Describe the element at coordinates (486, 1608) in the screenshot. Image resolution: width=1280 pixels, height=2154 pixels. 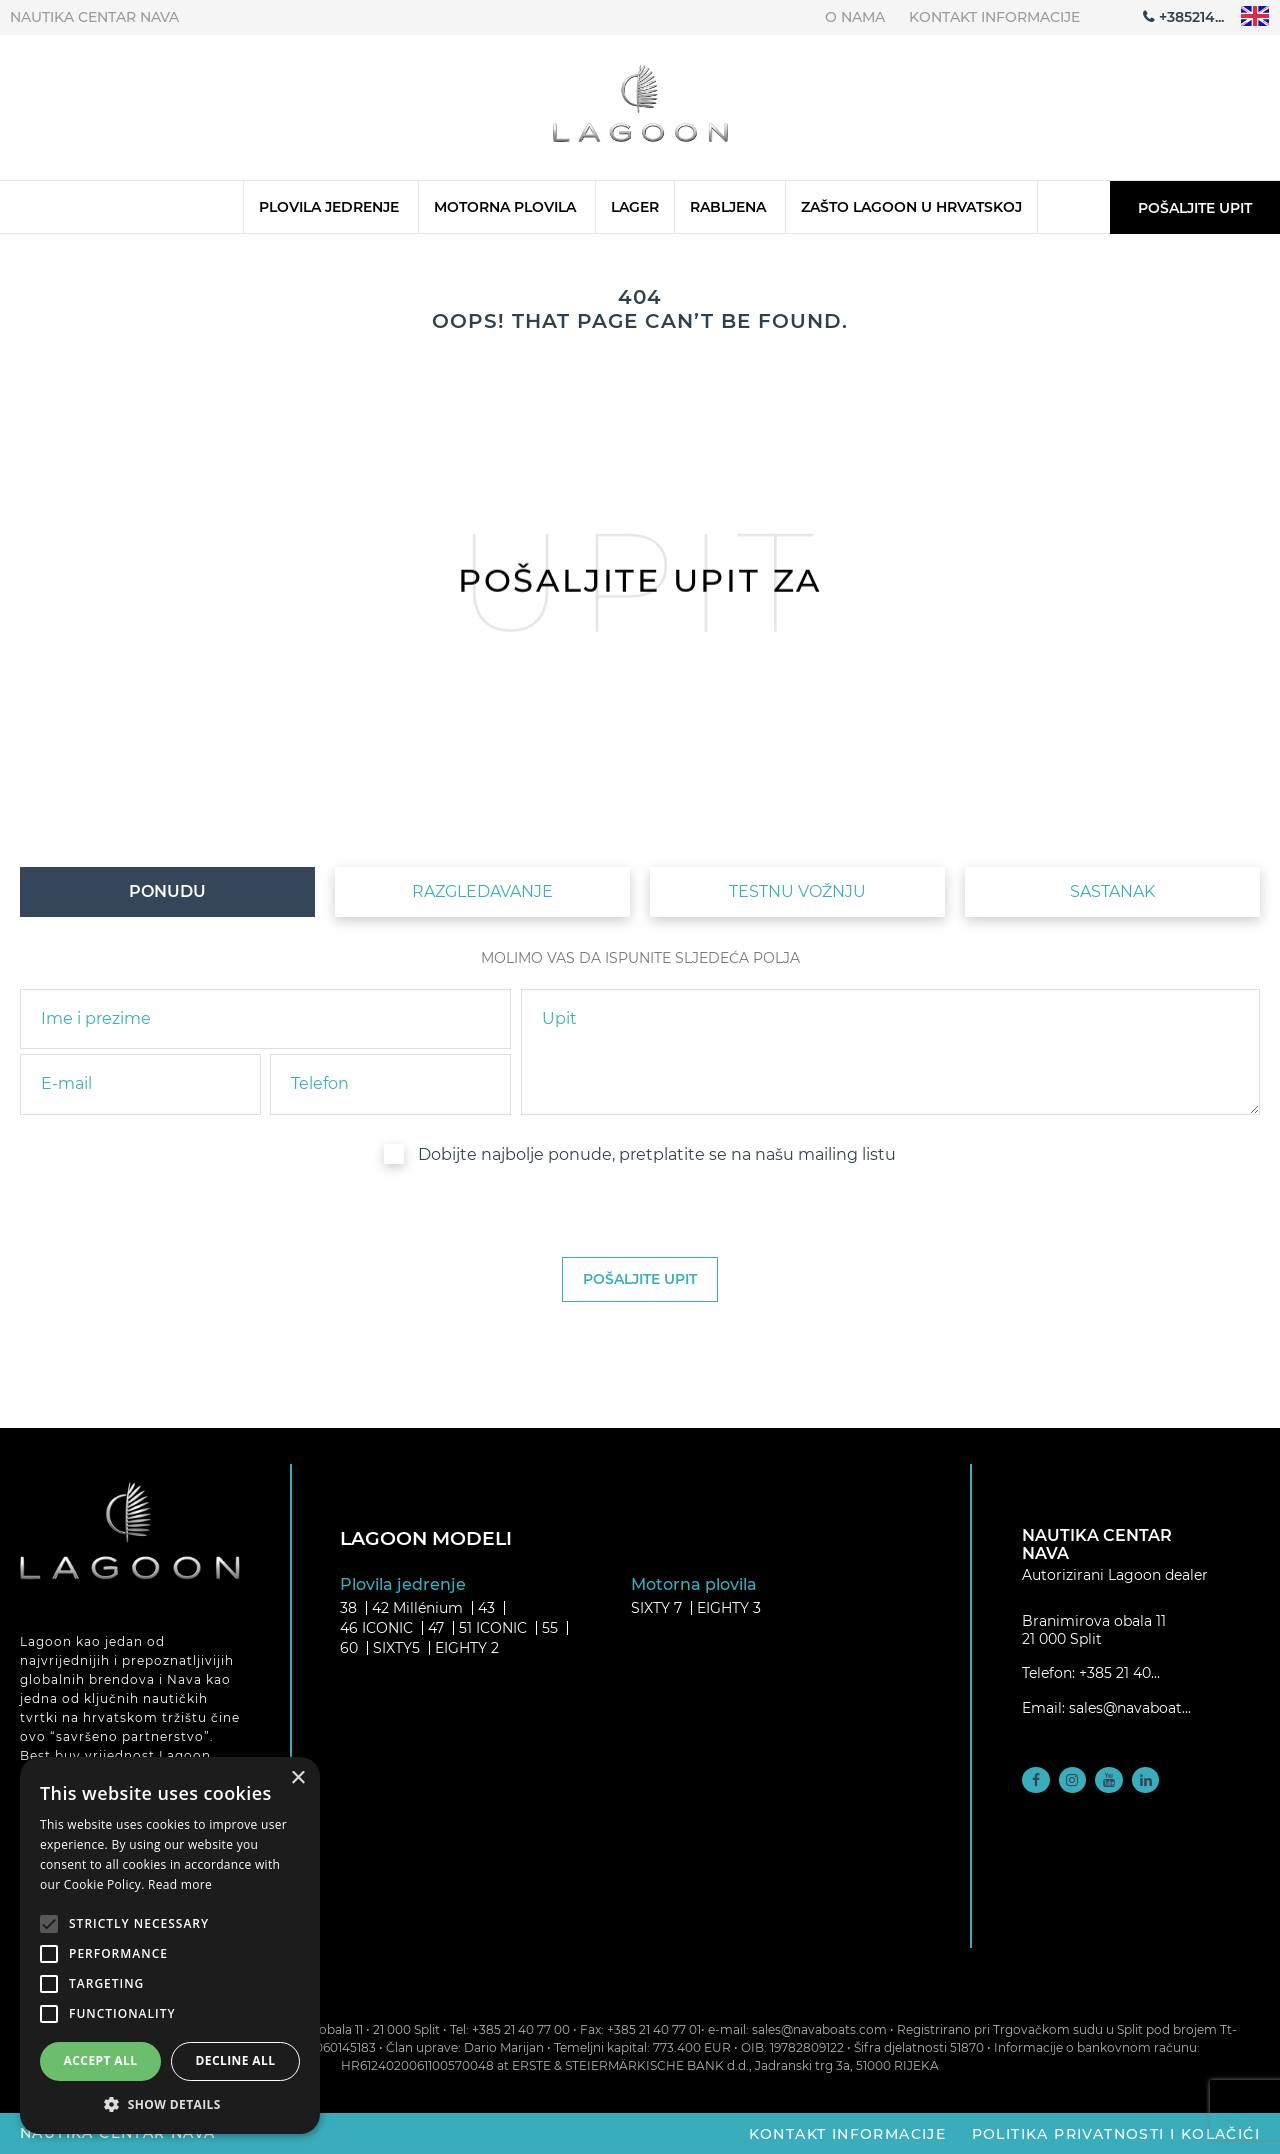
I see `43` at that location.